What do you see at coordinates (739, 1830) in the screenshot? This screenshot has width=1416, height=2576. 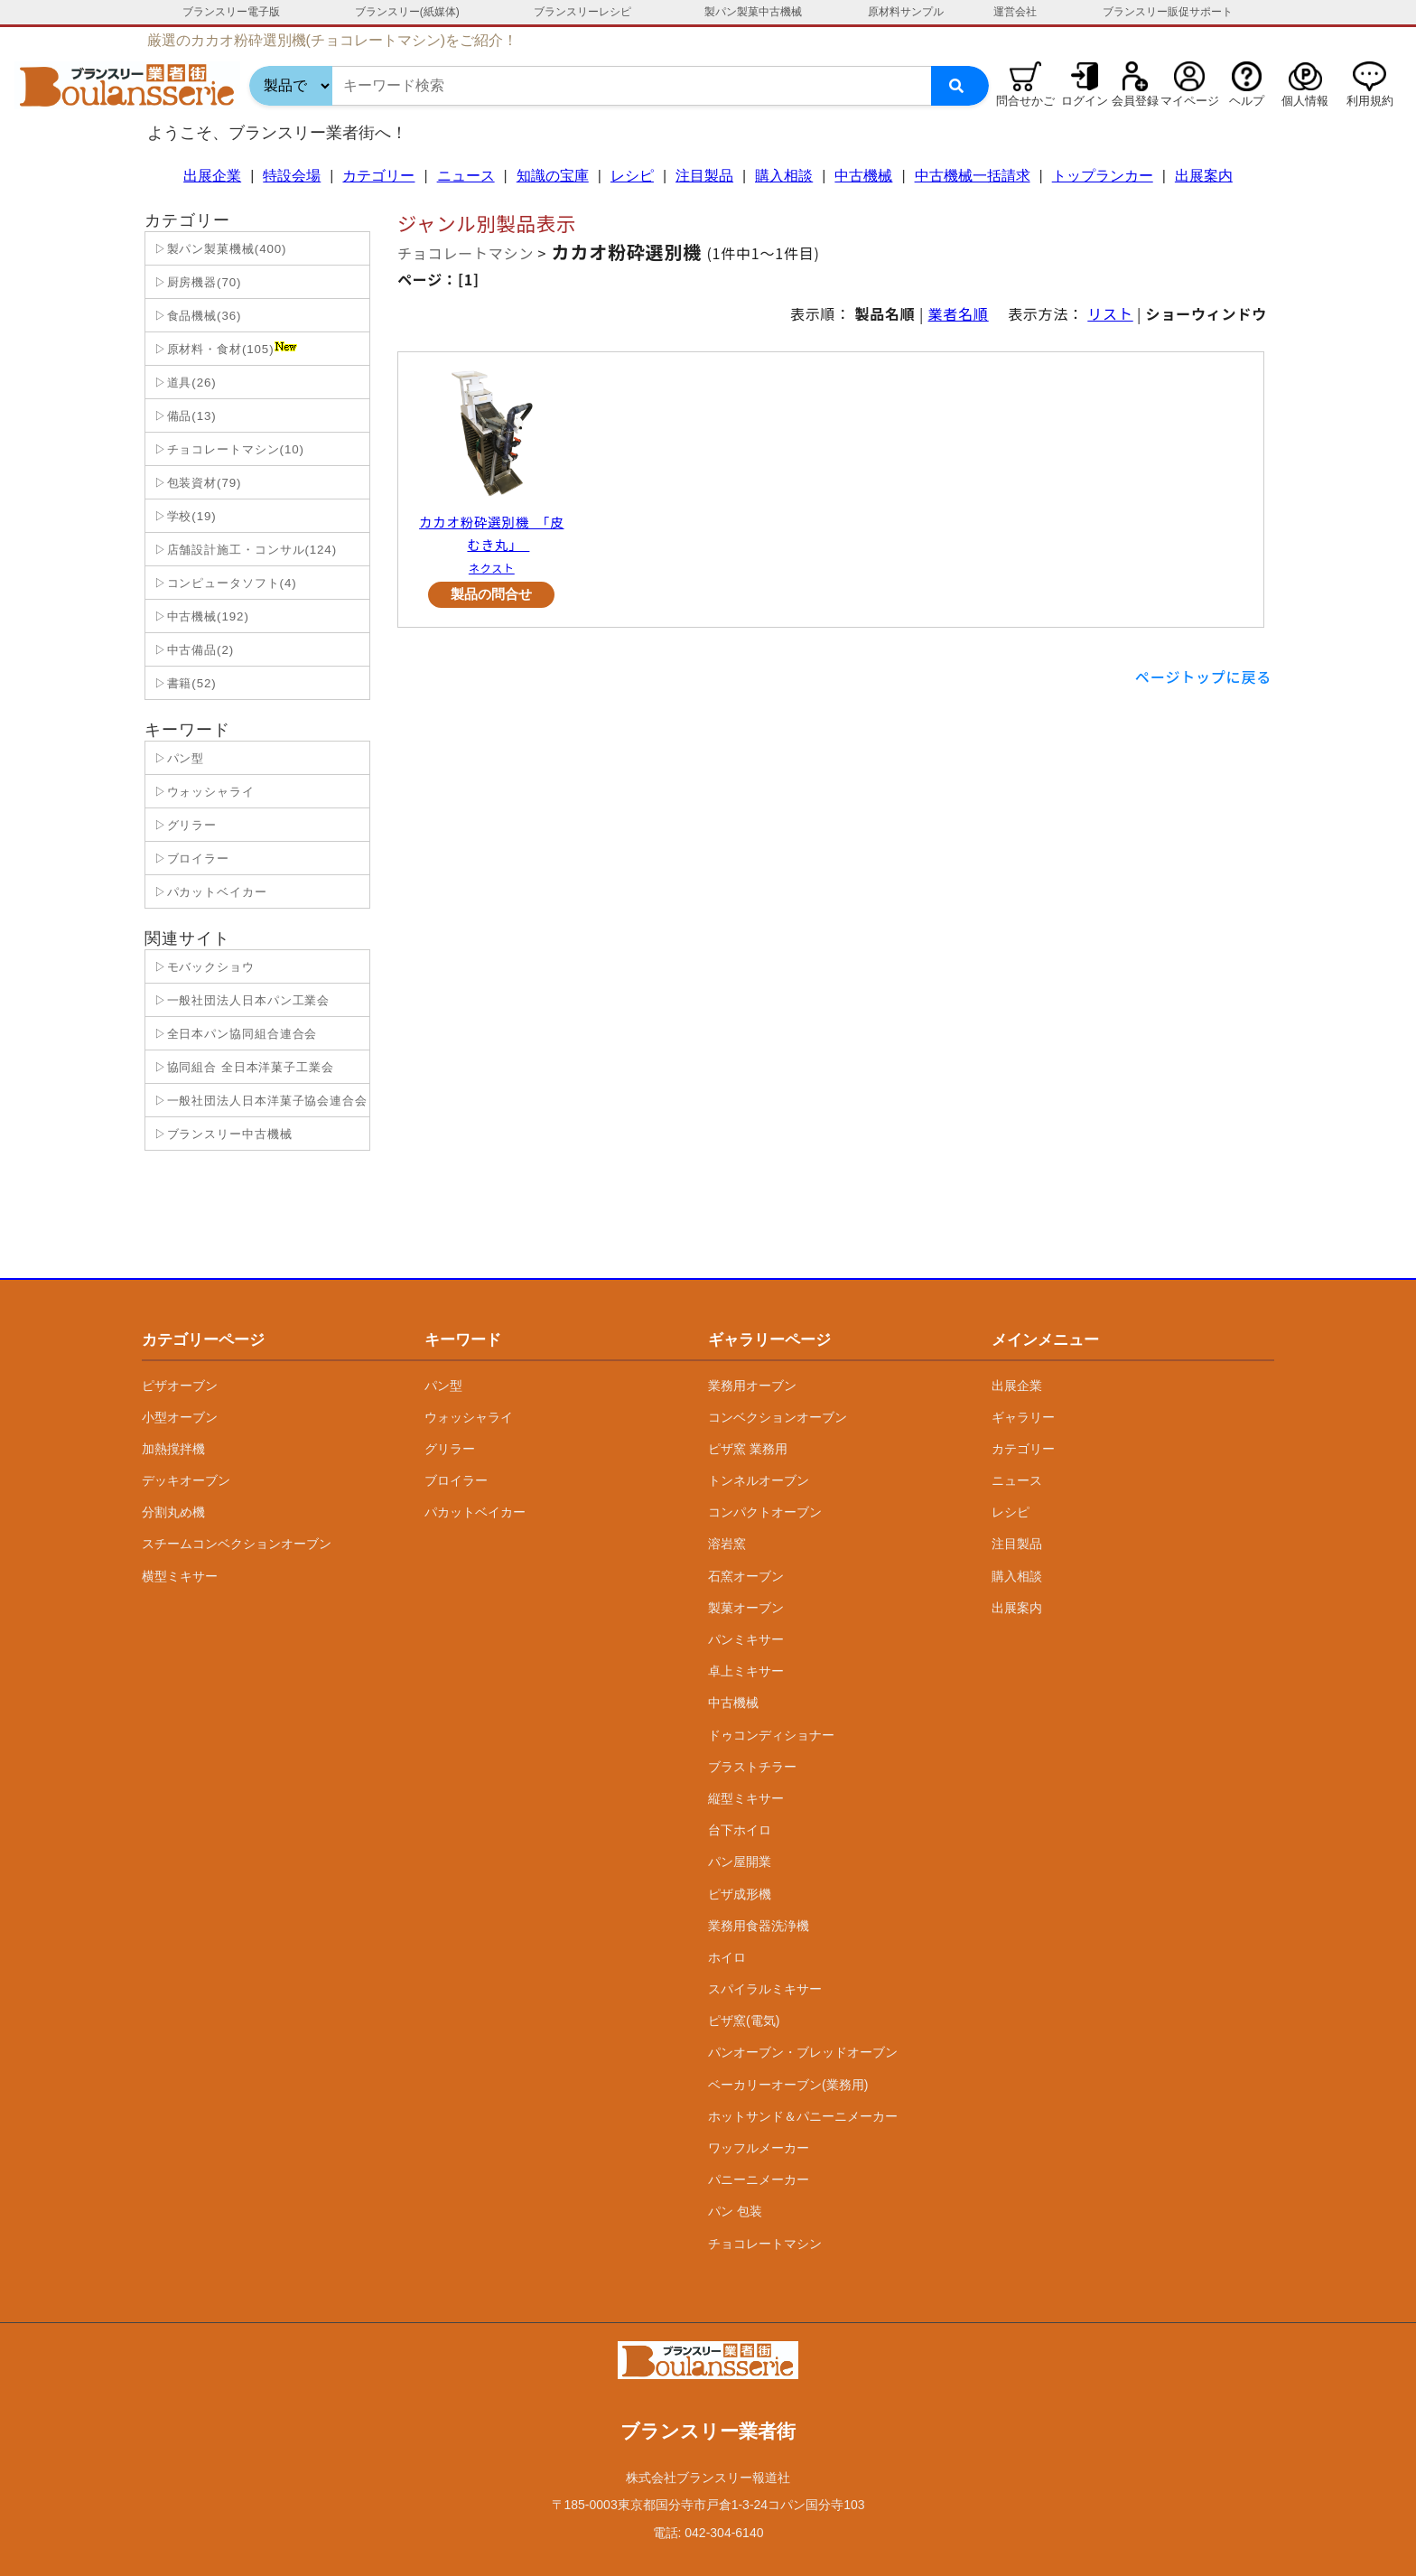 I see `台下ホイロ` at bounding box center [739, 1830].